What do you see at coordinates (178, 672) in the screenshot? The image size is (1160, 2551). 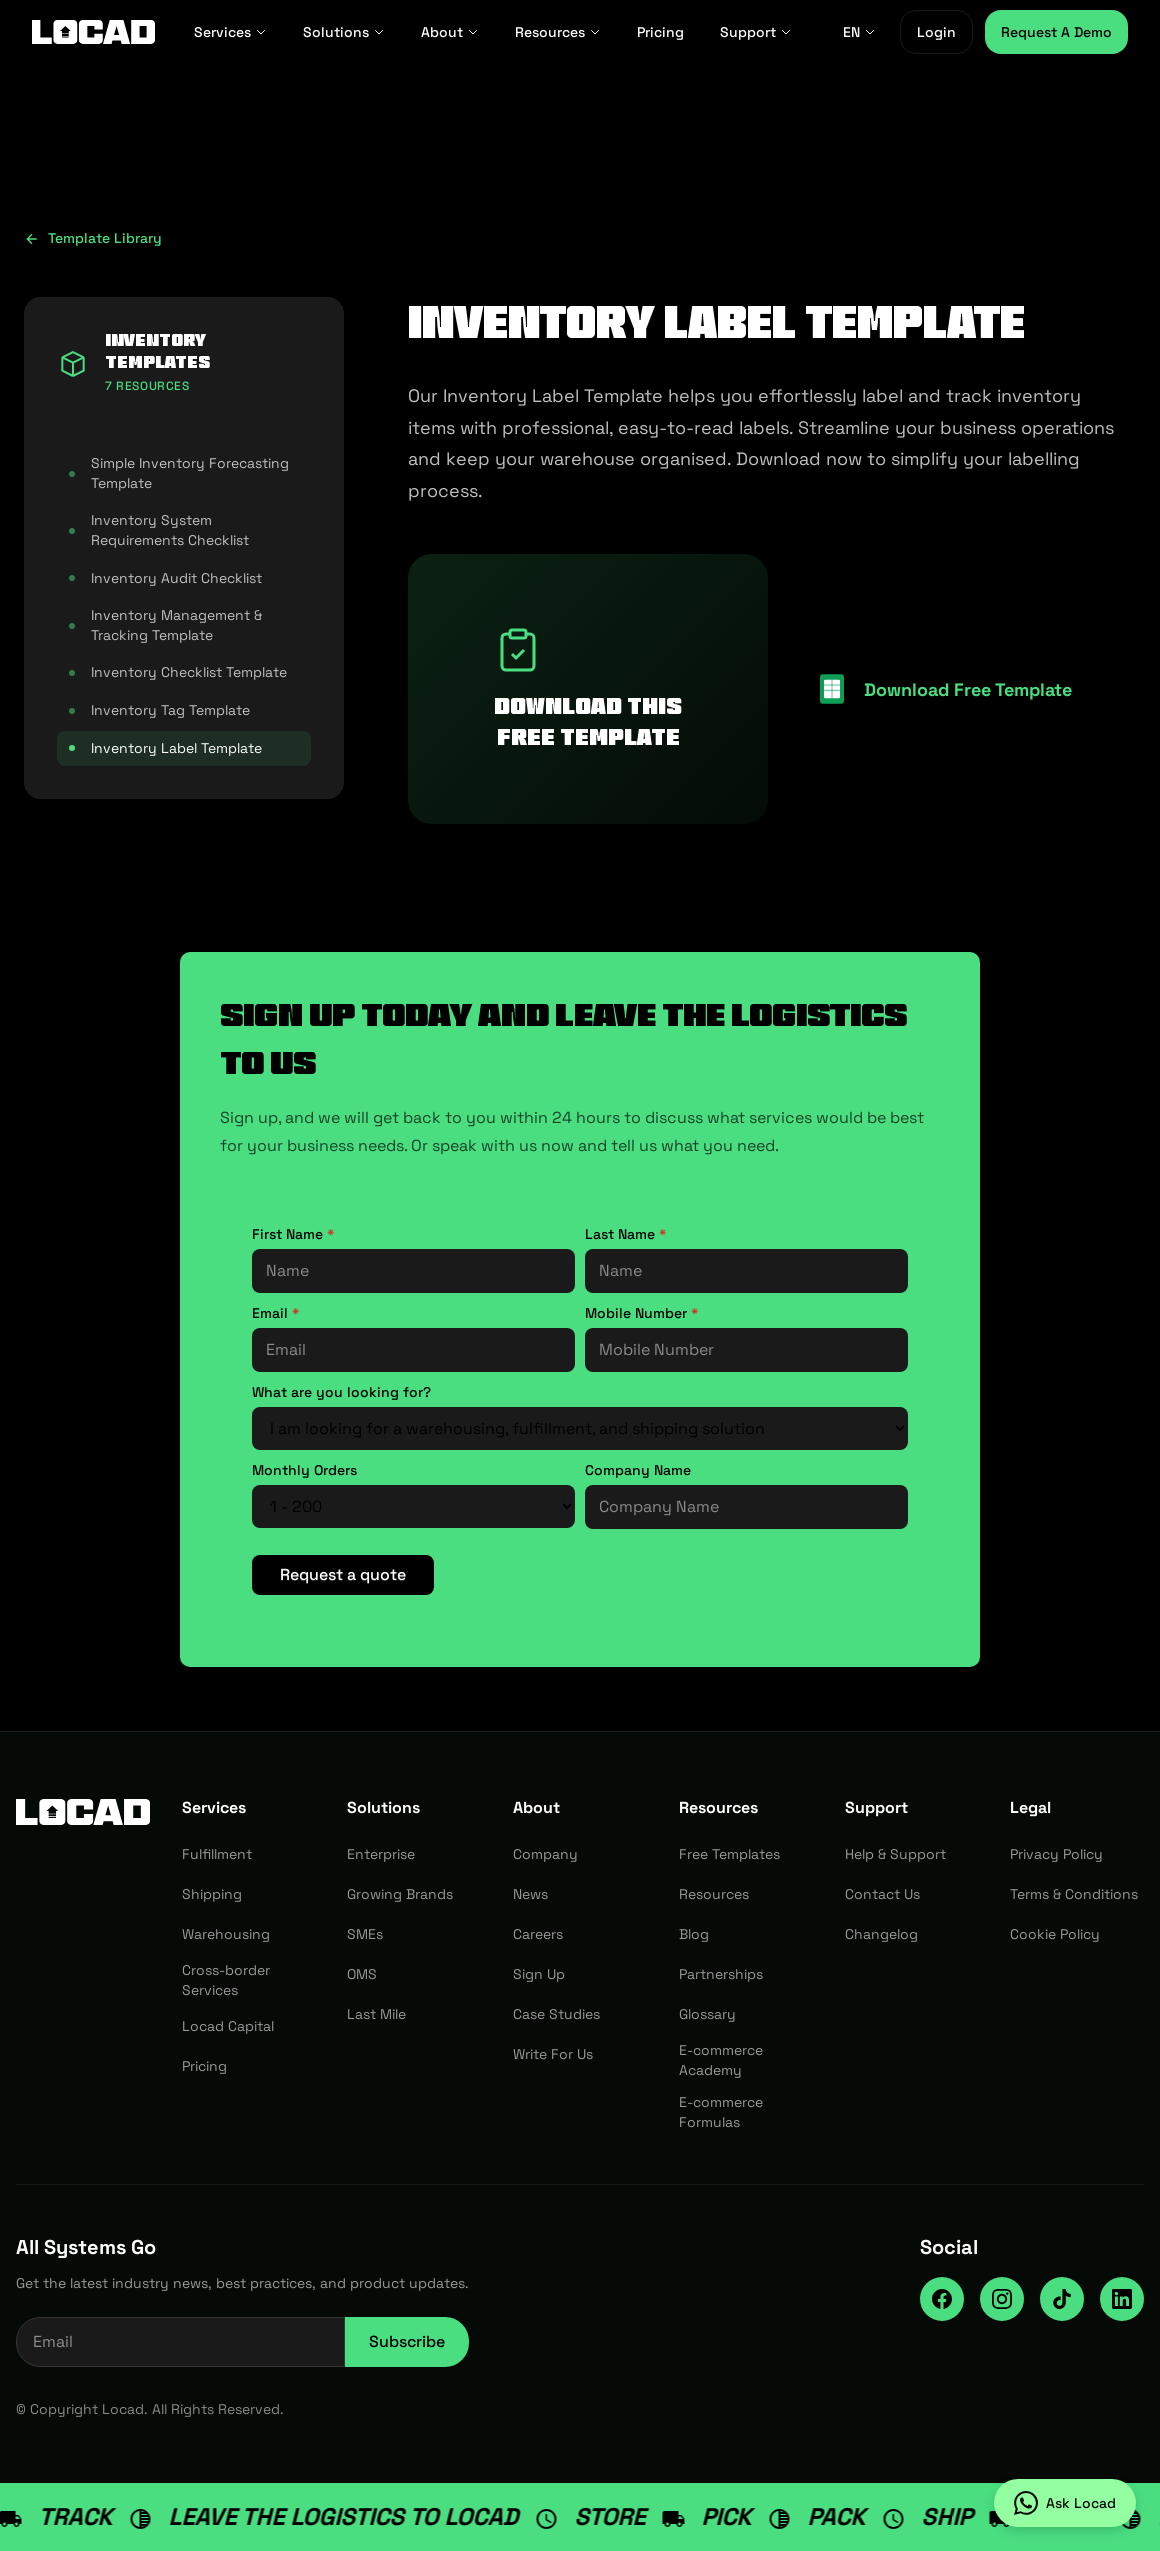 I see `Inventory Checklist Template` at bounding box center [178, 672].